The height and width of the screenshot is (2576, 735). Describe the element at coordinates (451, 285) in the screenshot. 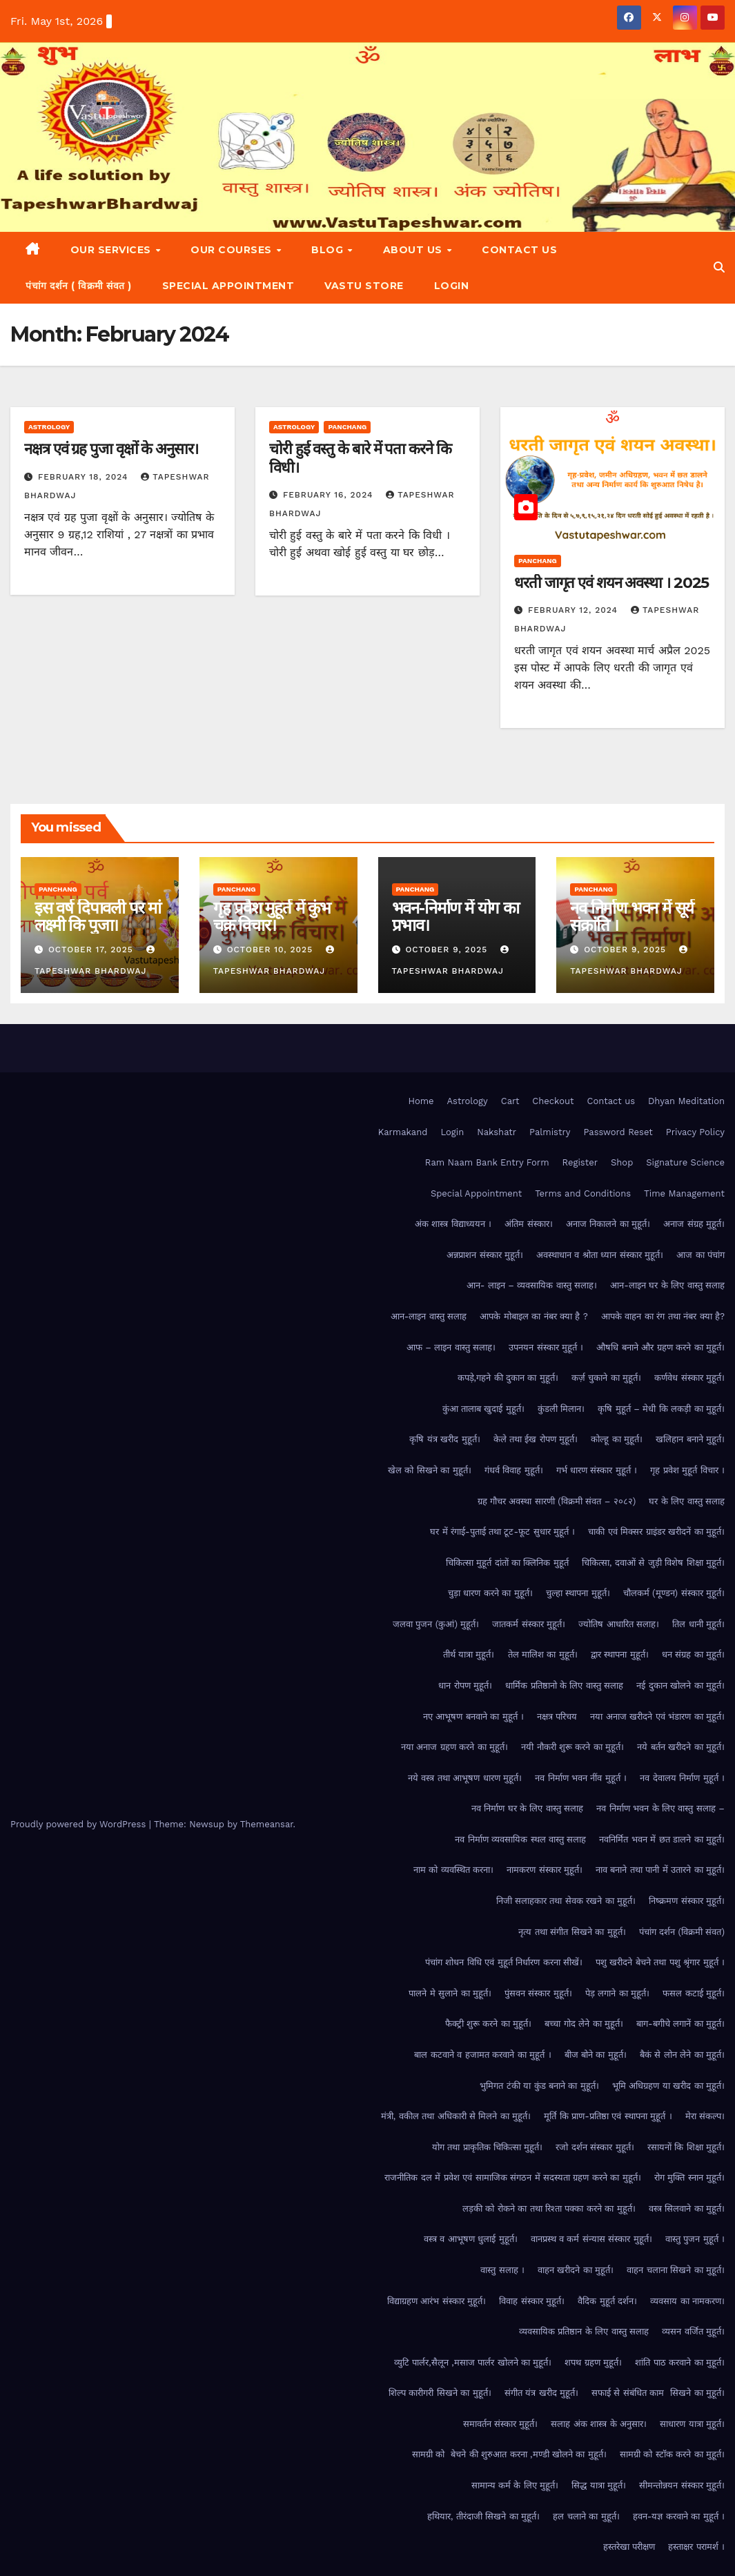

I see `Login` at that location.